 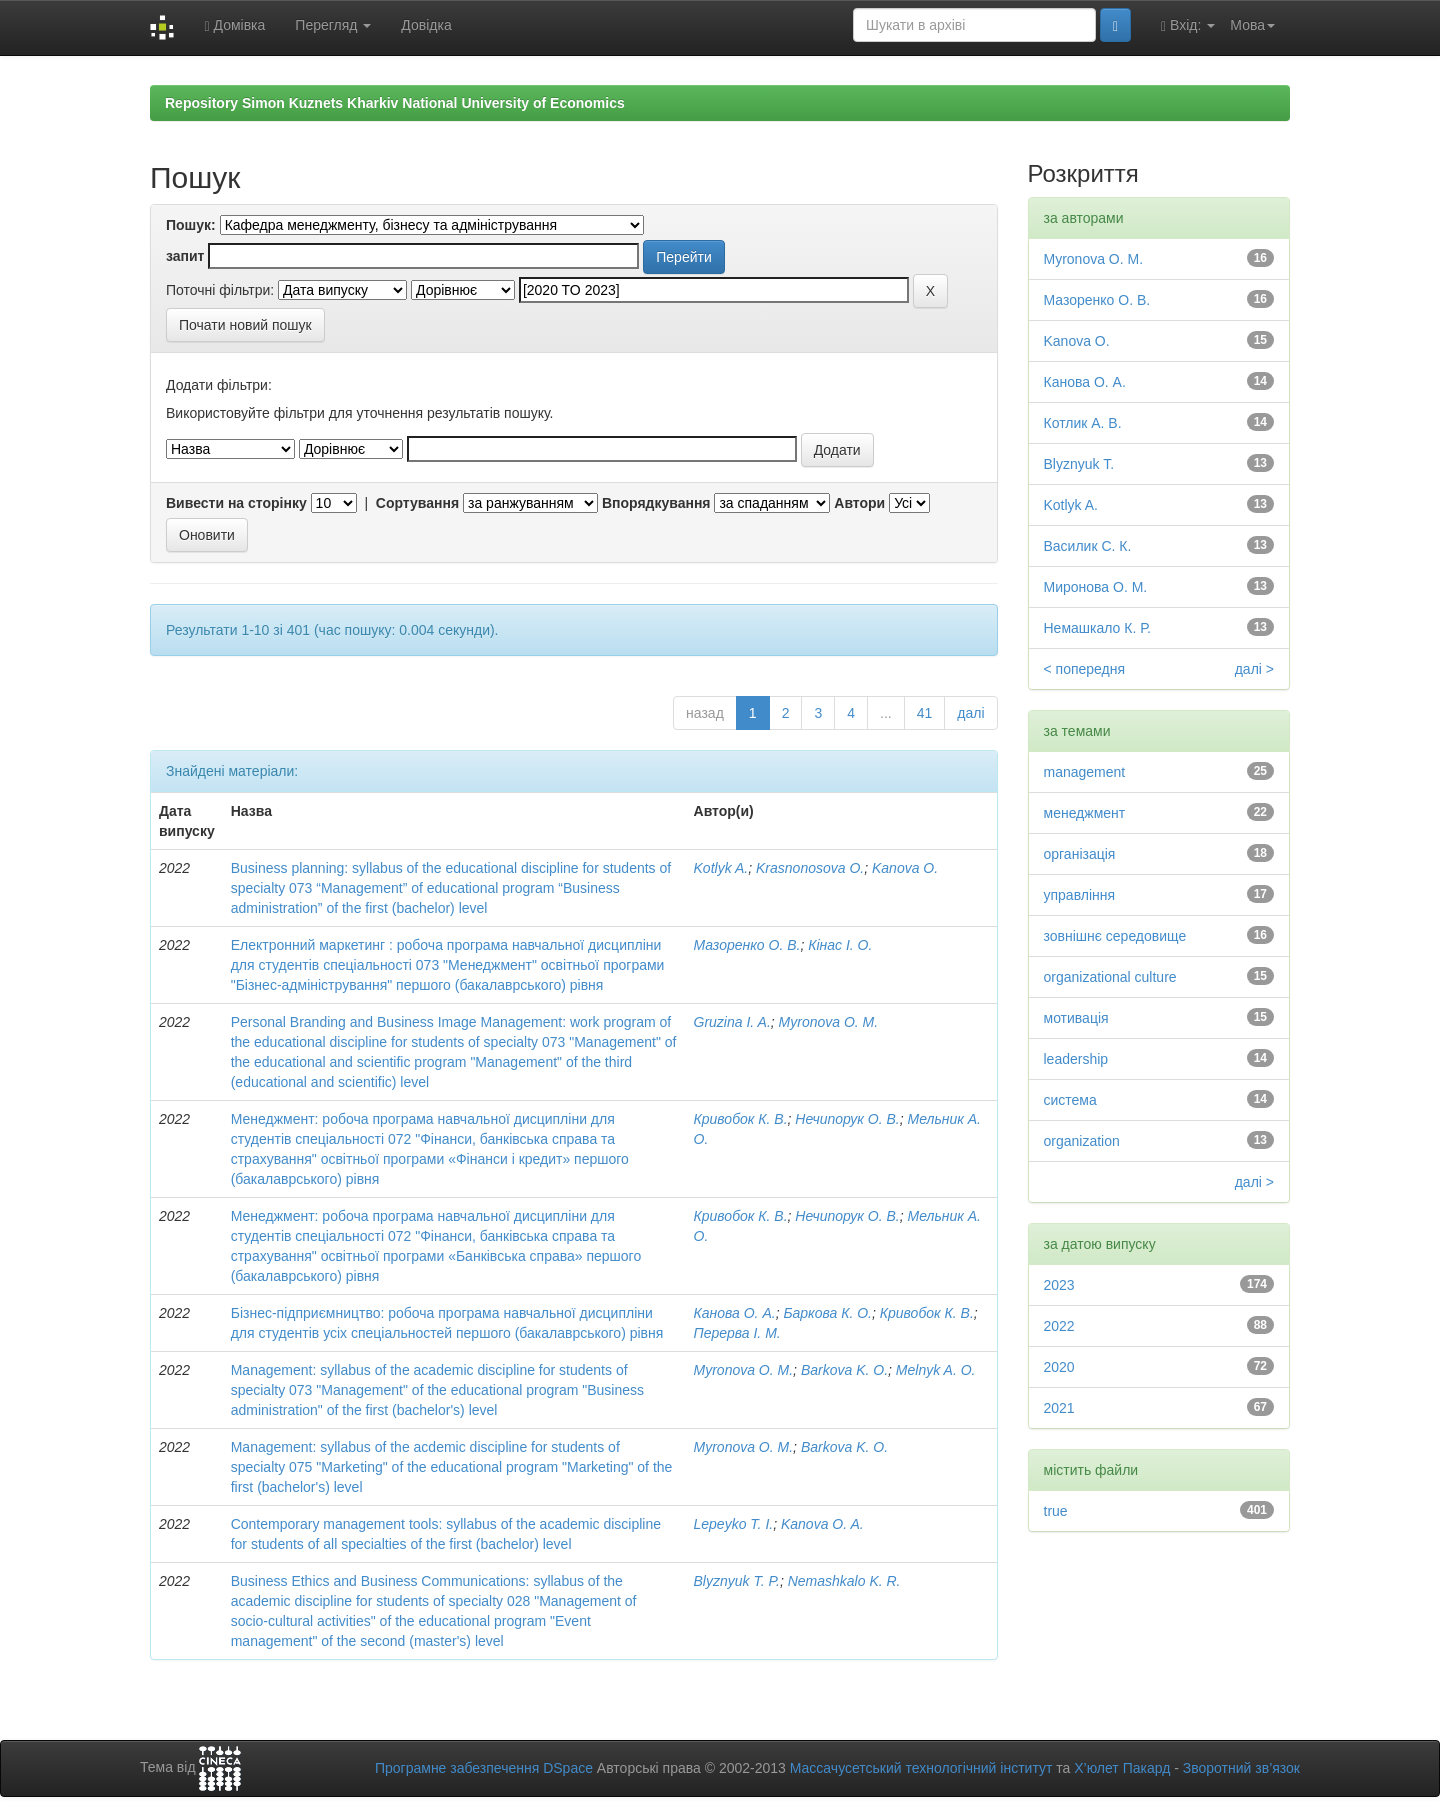 What do you see at coordinates (822, 1524) in the screenshot?
I see `Kanova O. A.` at bounding box center [822, 1524].